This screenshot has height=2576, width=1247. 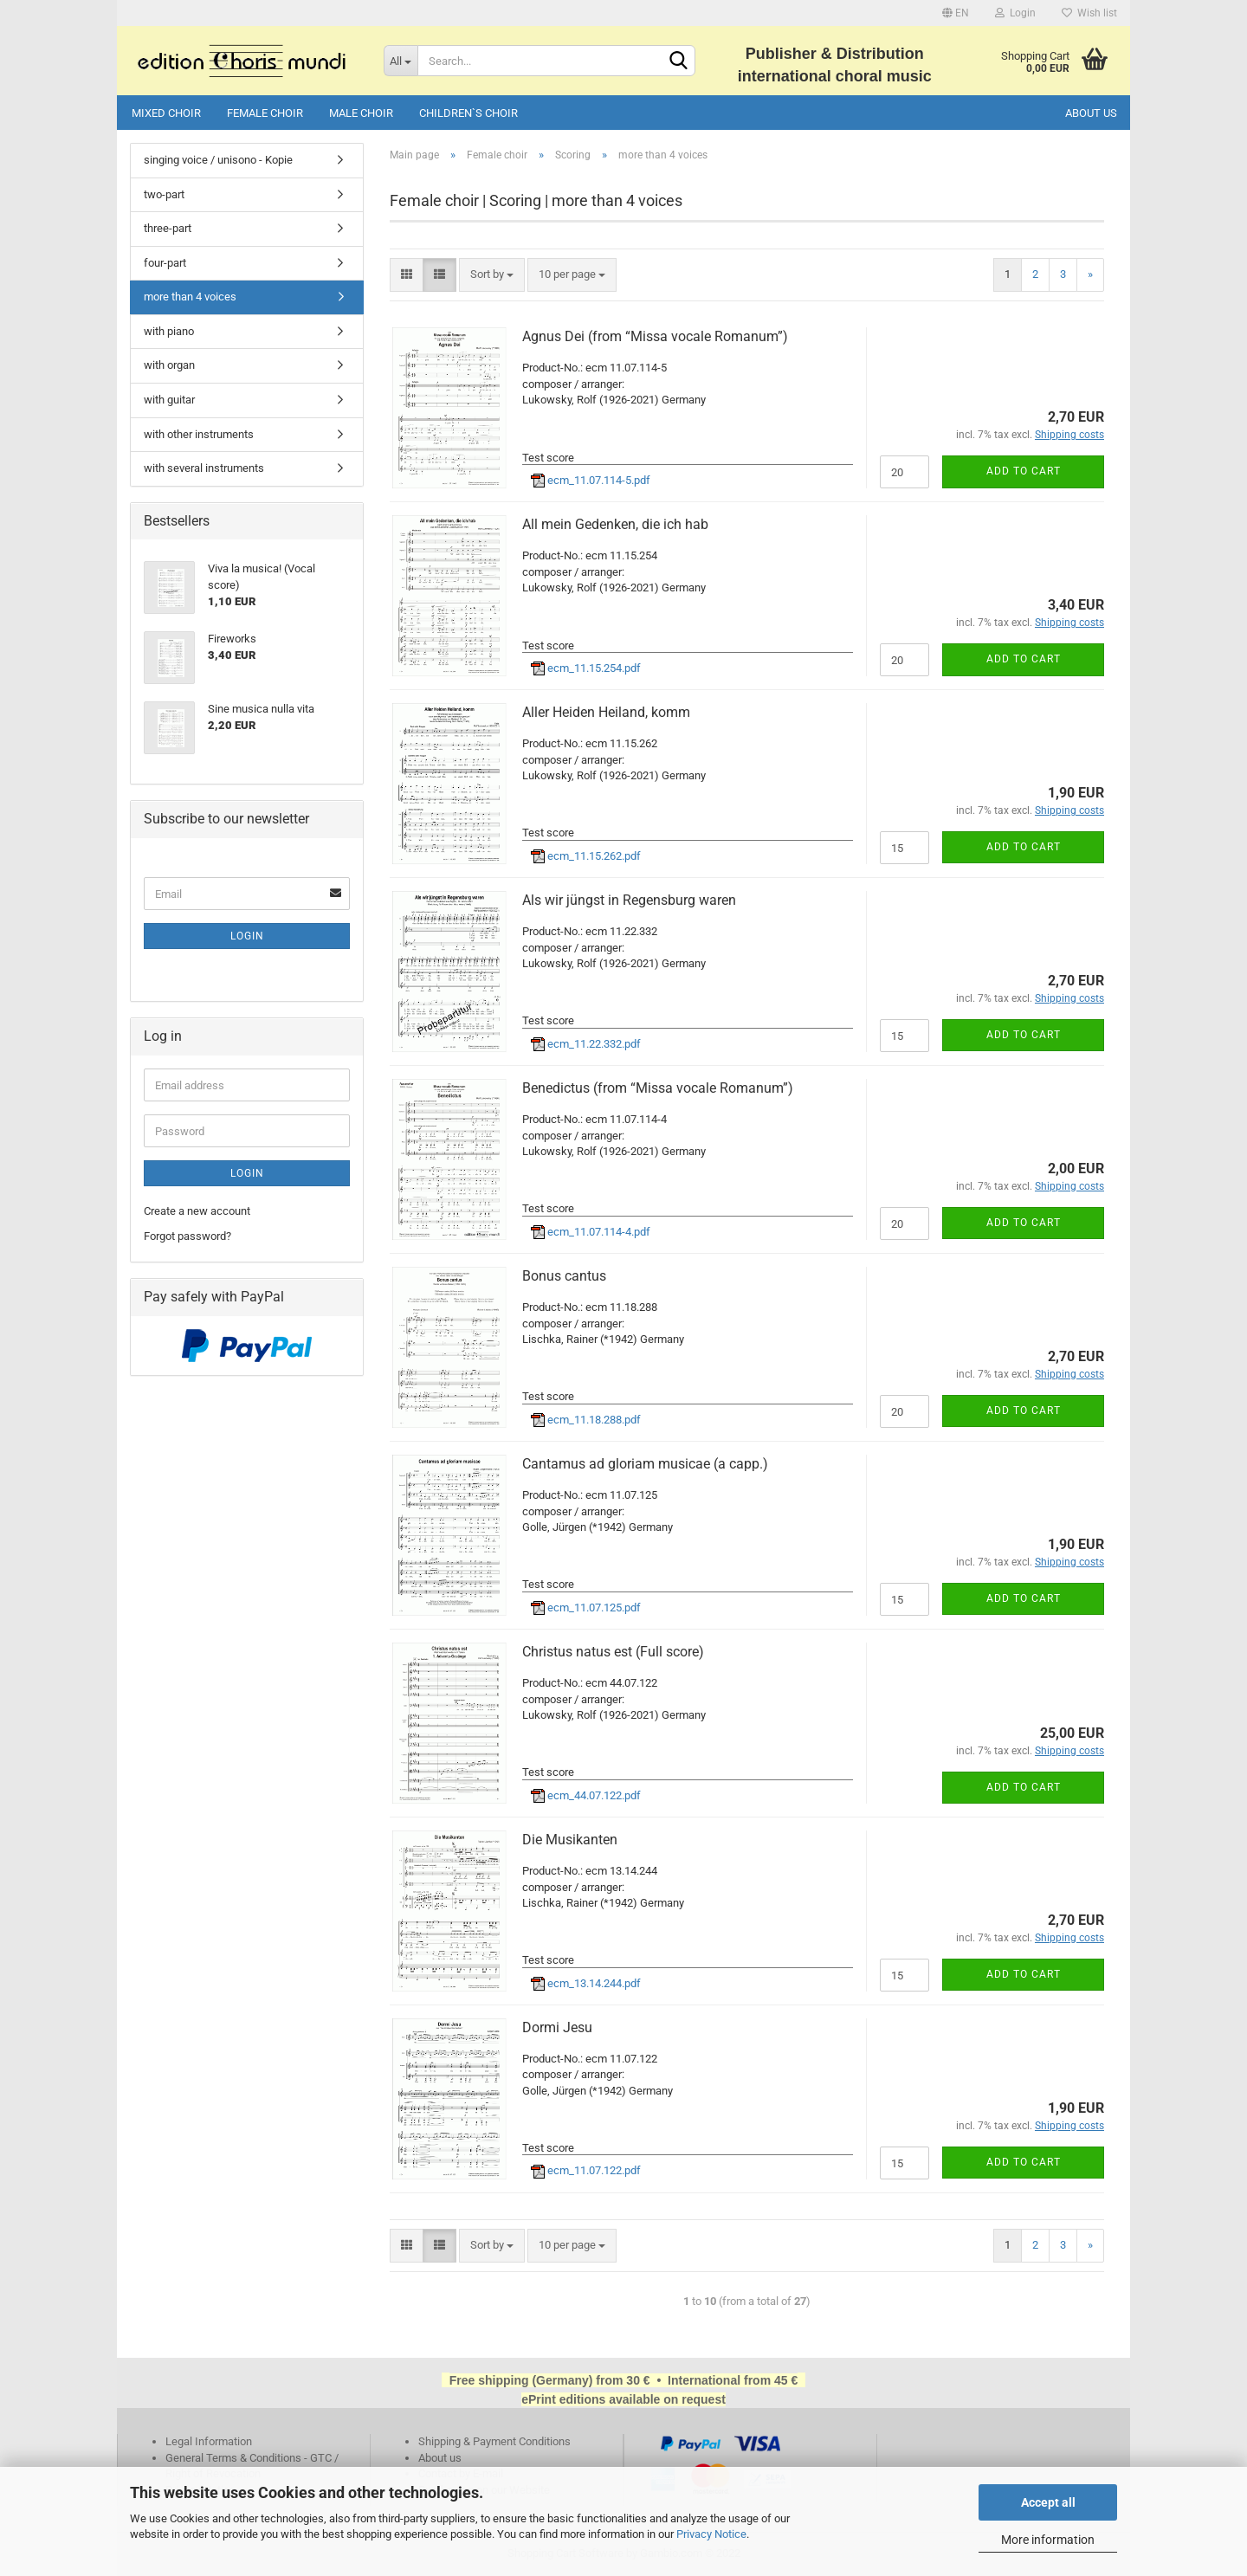 I want to click on Accept all, so click(x=1048, y=2502).